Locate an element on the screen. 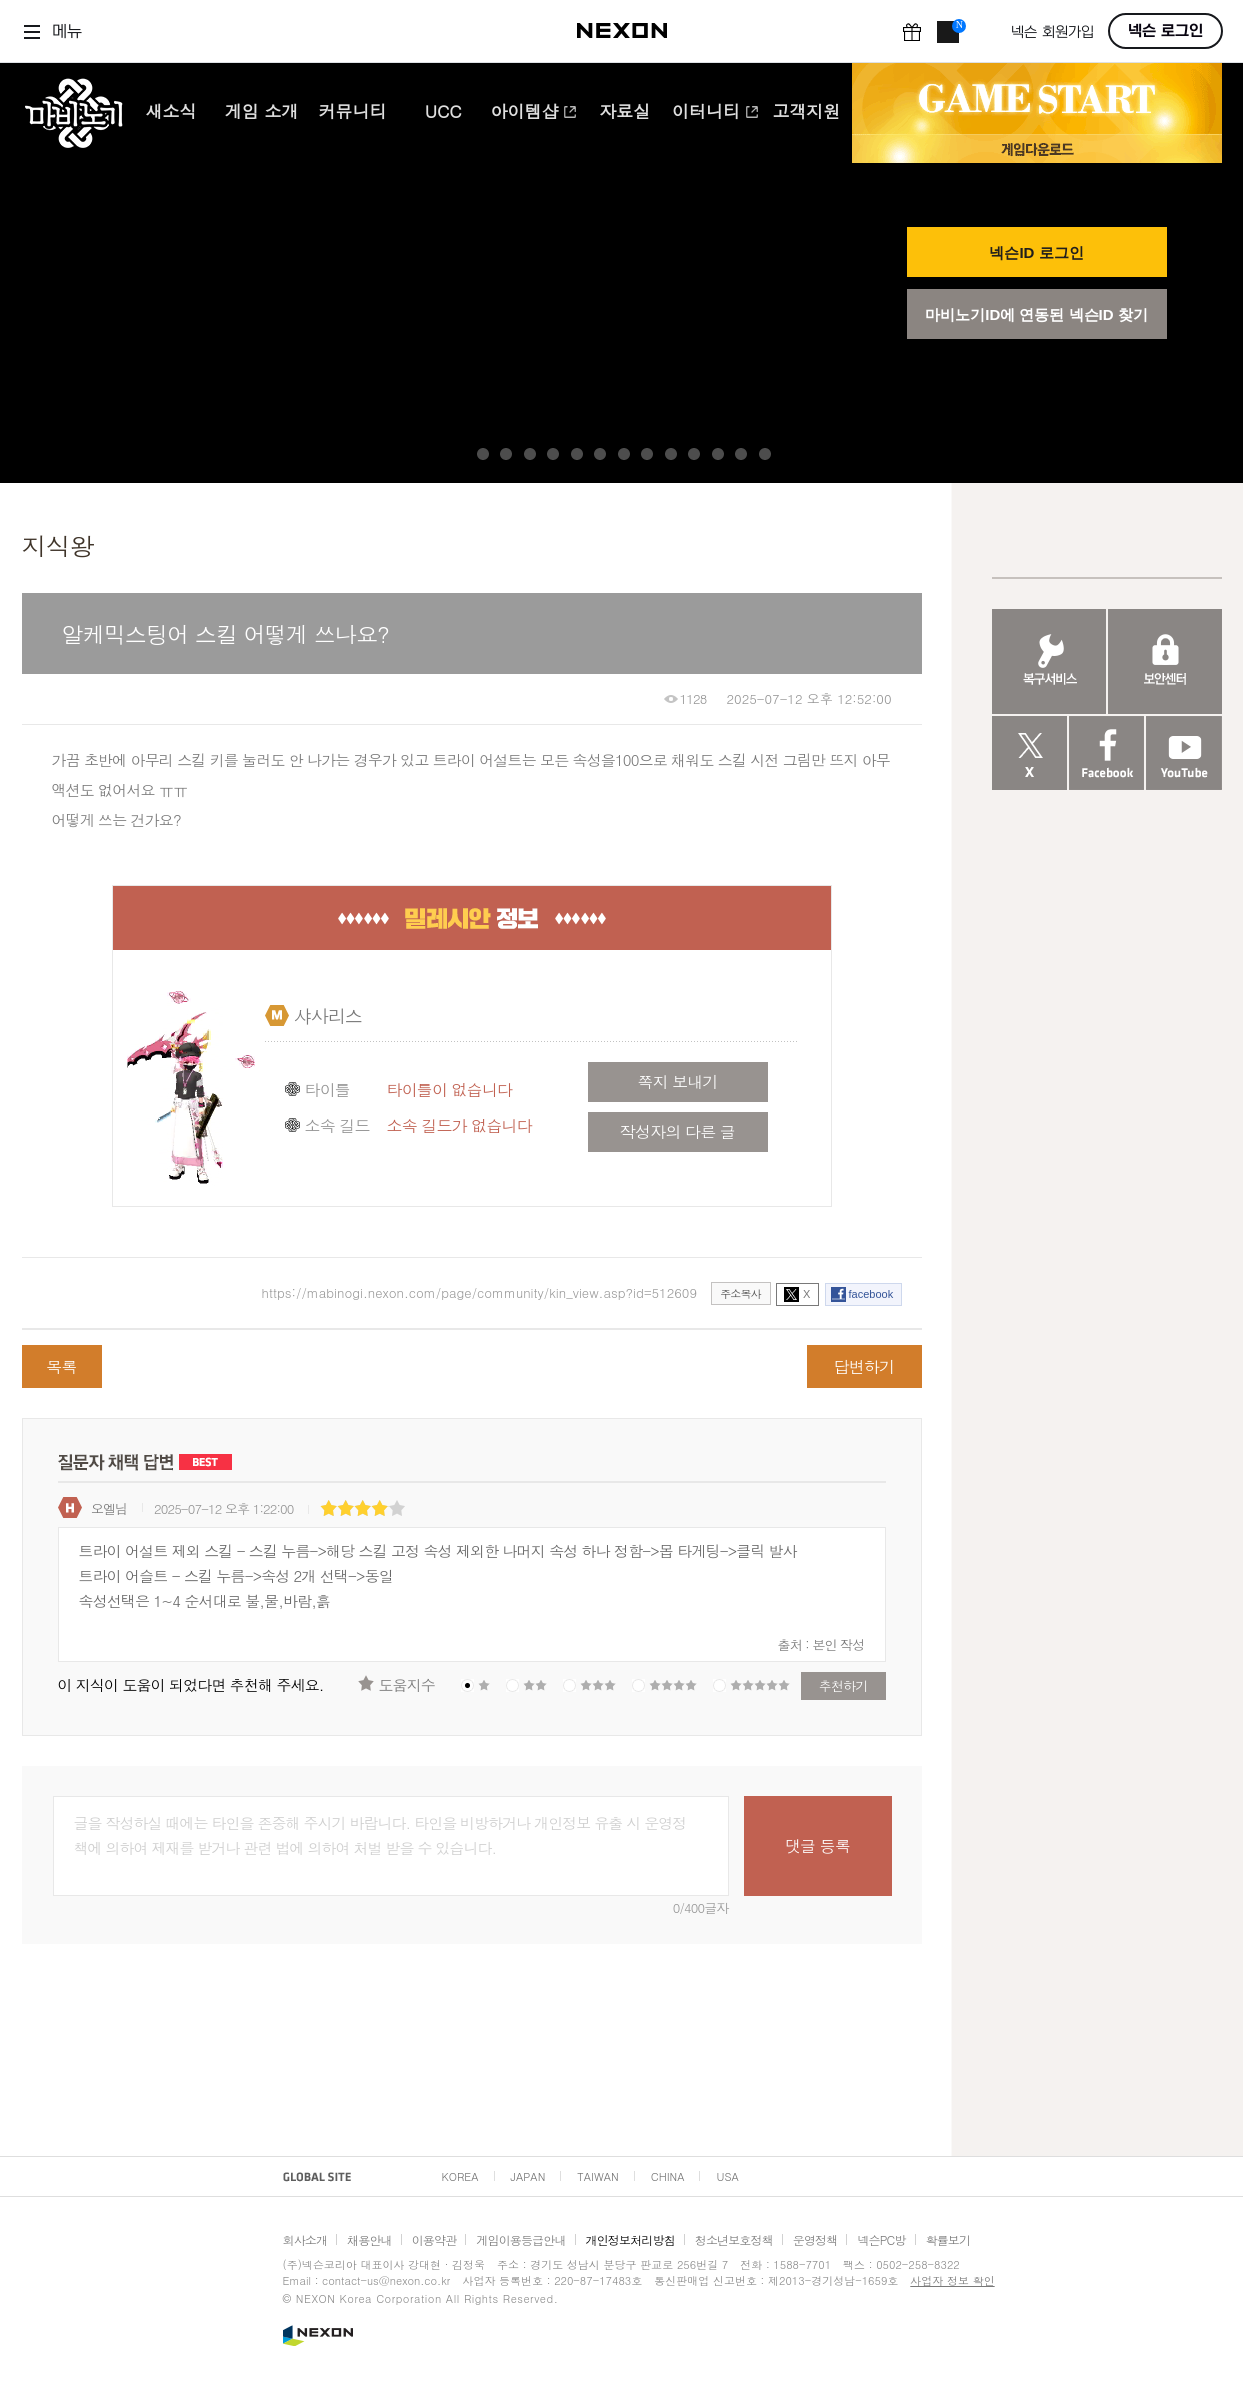  마비노기ID에 연동된 넥슨ID 찾기 is located at coordinates (1036, 314).